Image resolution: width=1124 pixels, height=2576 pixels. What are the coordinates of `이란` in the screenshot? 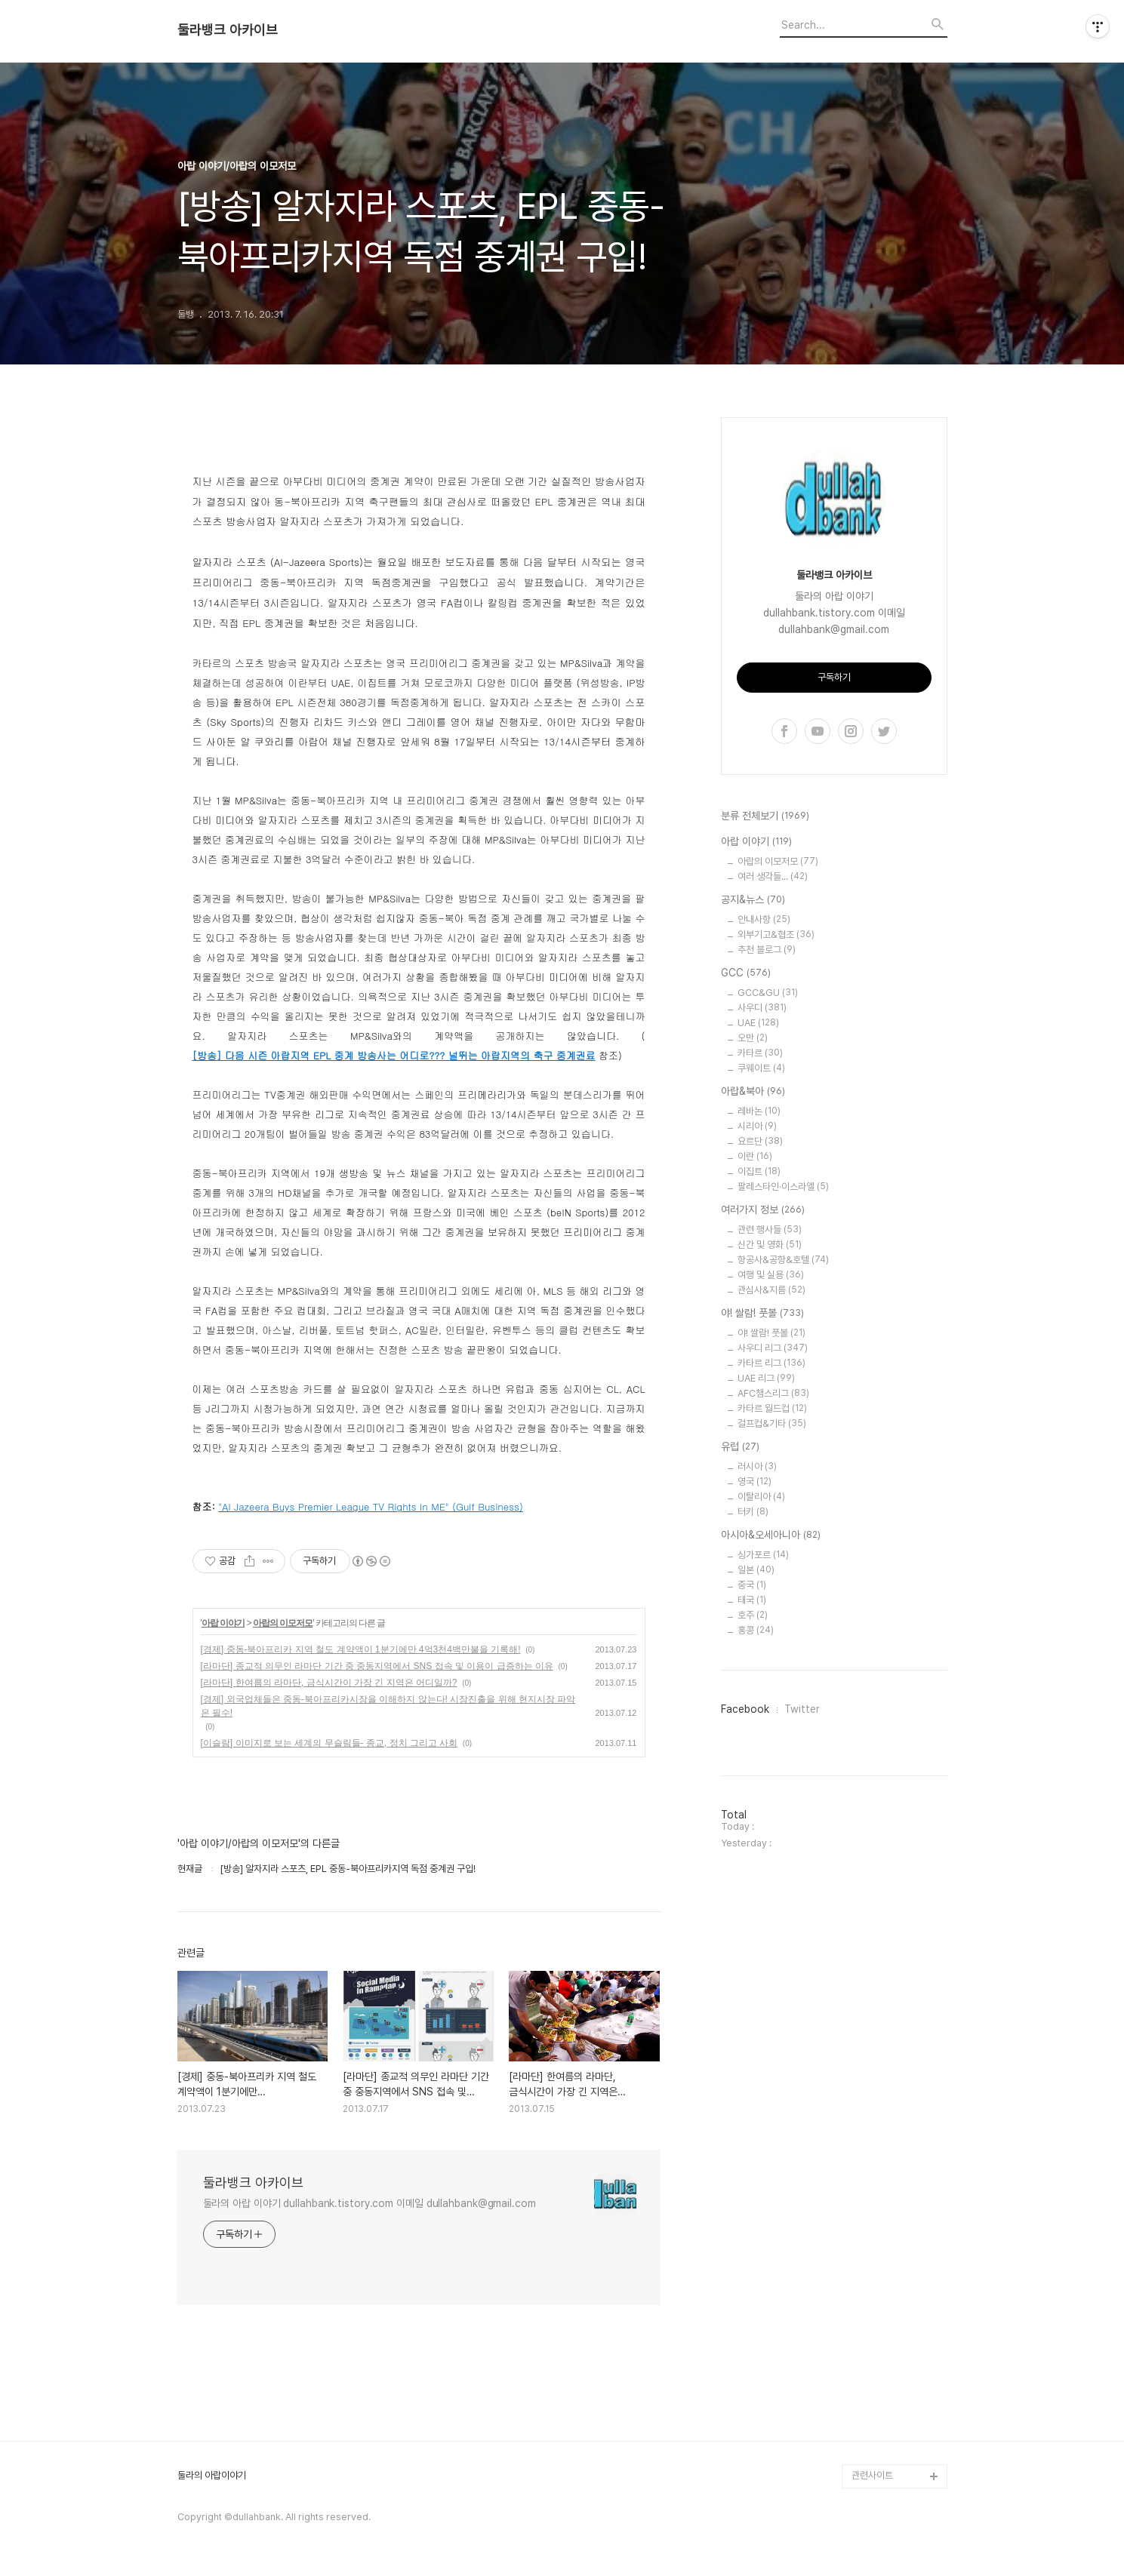 It's located at (755, 1156).